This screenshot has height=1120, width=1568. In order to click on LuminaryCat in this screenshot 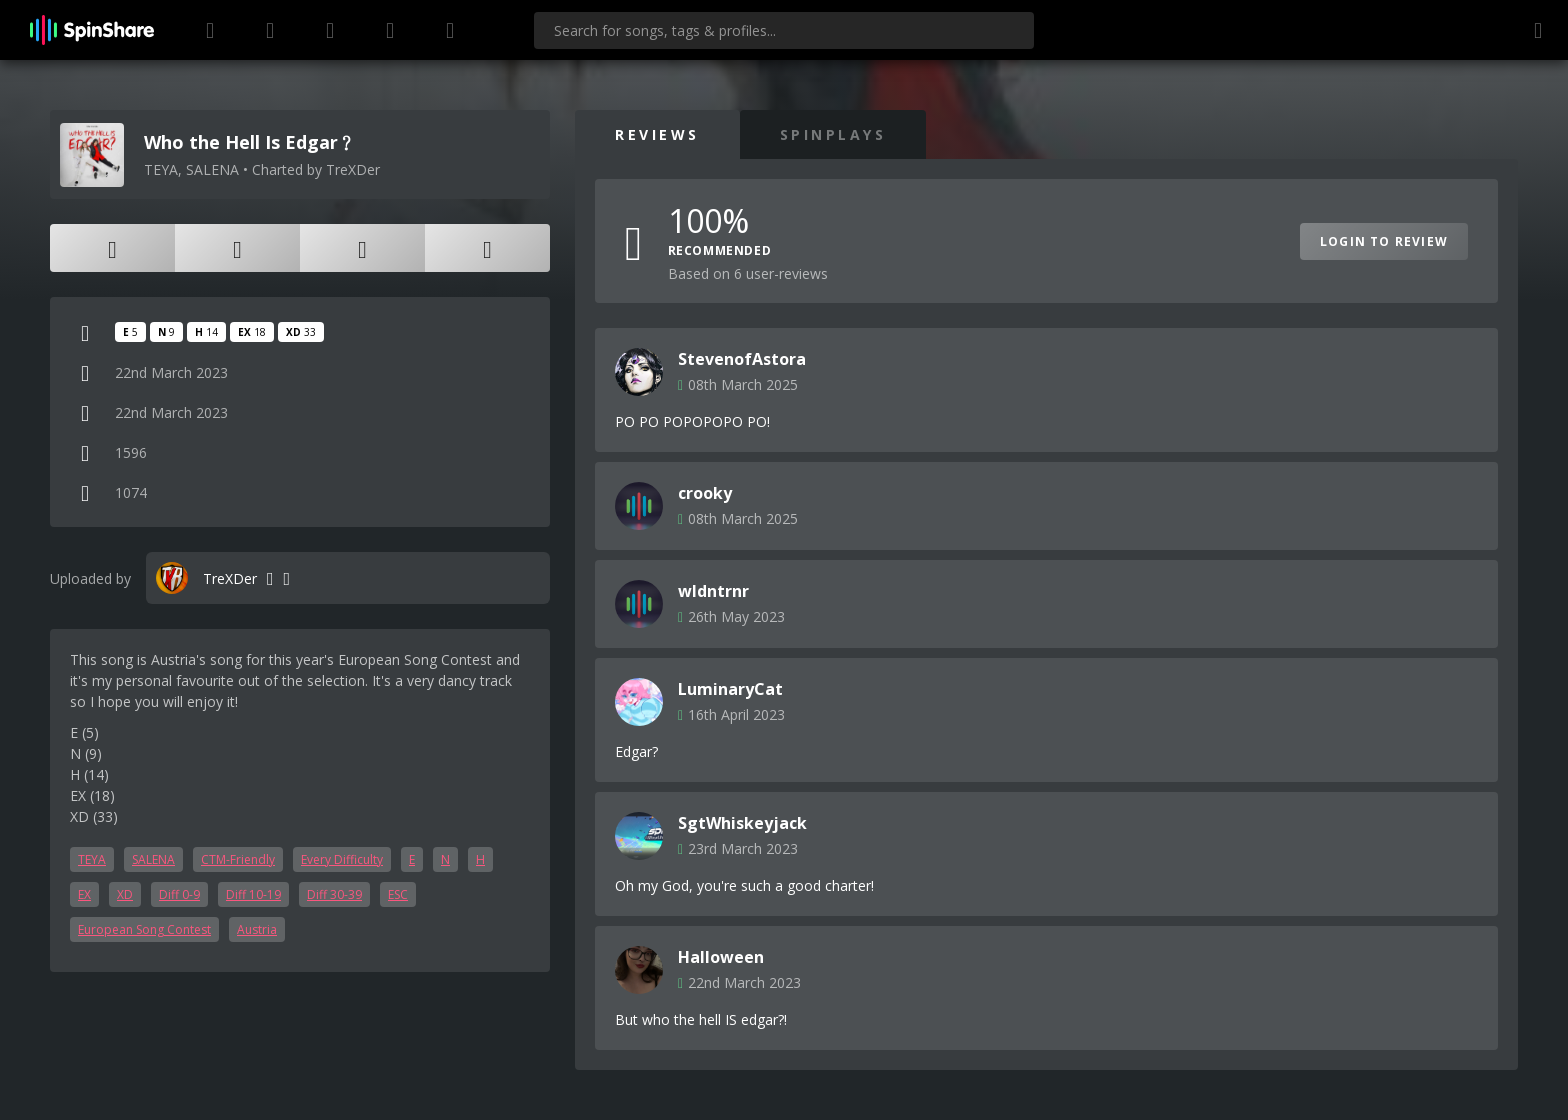, I will do `click(730, 689)`.